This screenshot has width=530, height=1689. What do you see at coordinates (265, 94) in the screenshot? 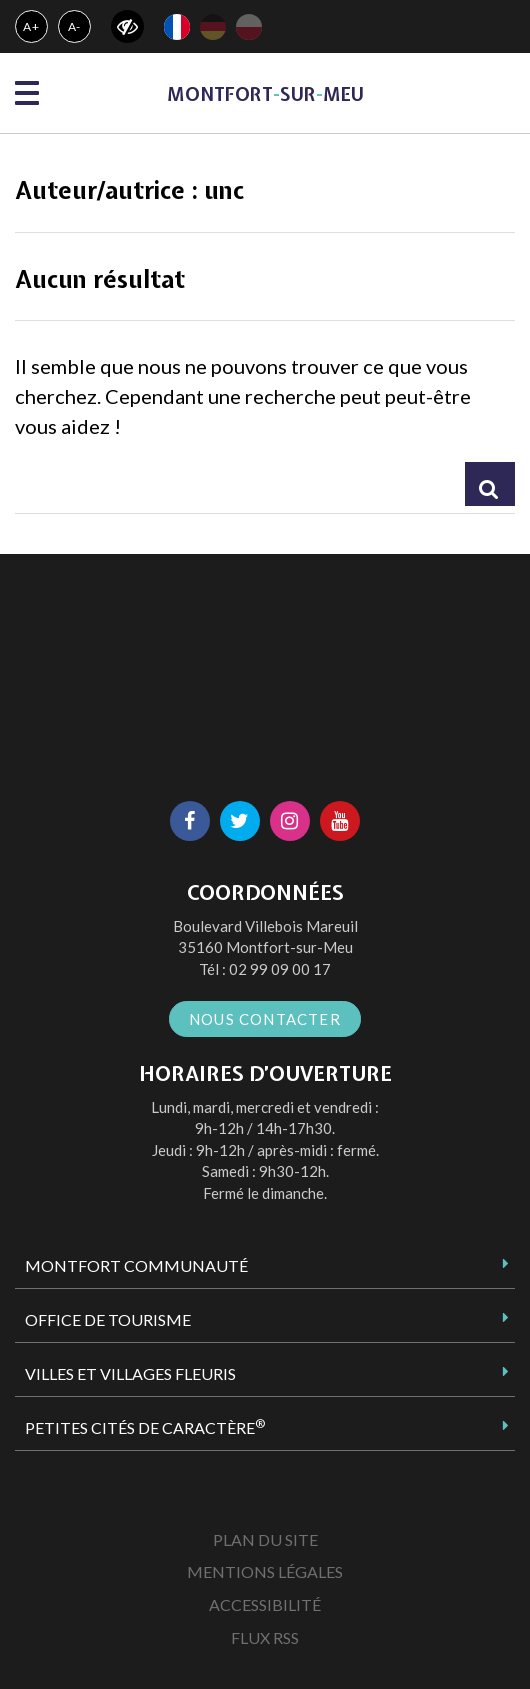
I see `MontfortsurMeu` at bounding box center [265, 94].